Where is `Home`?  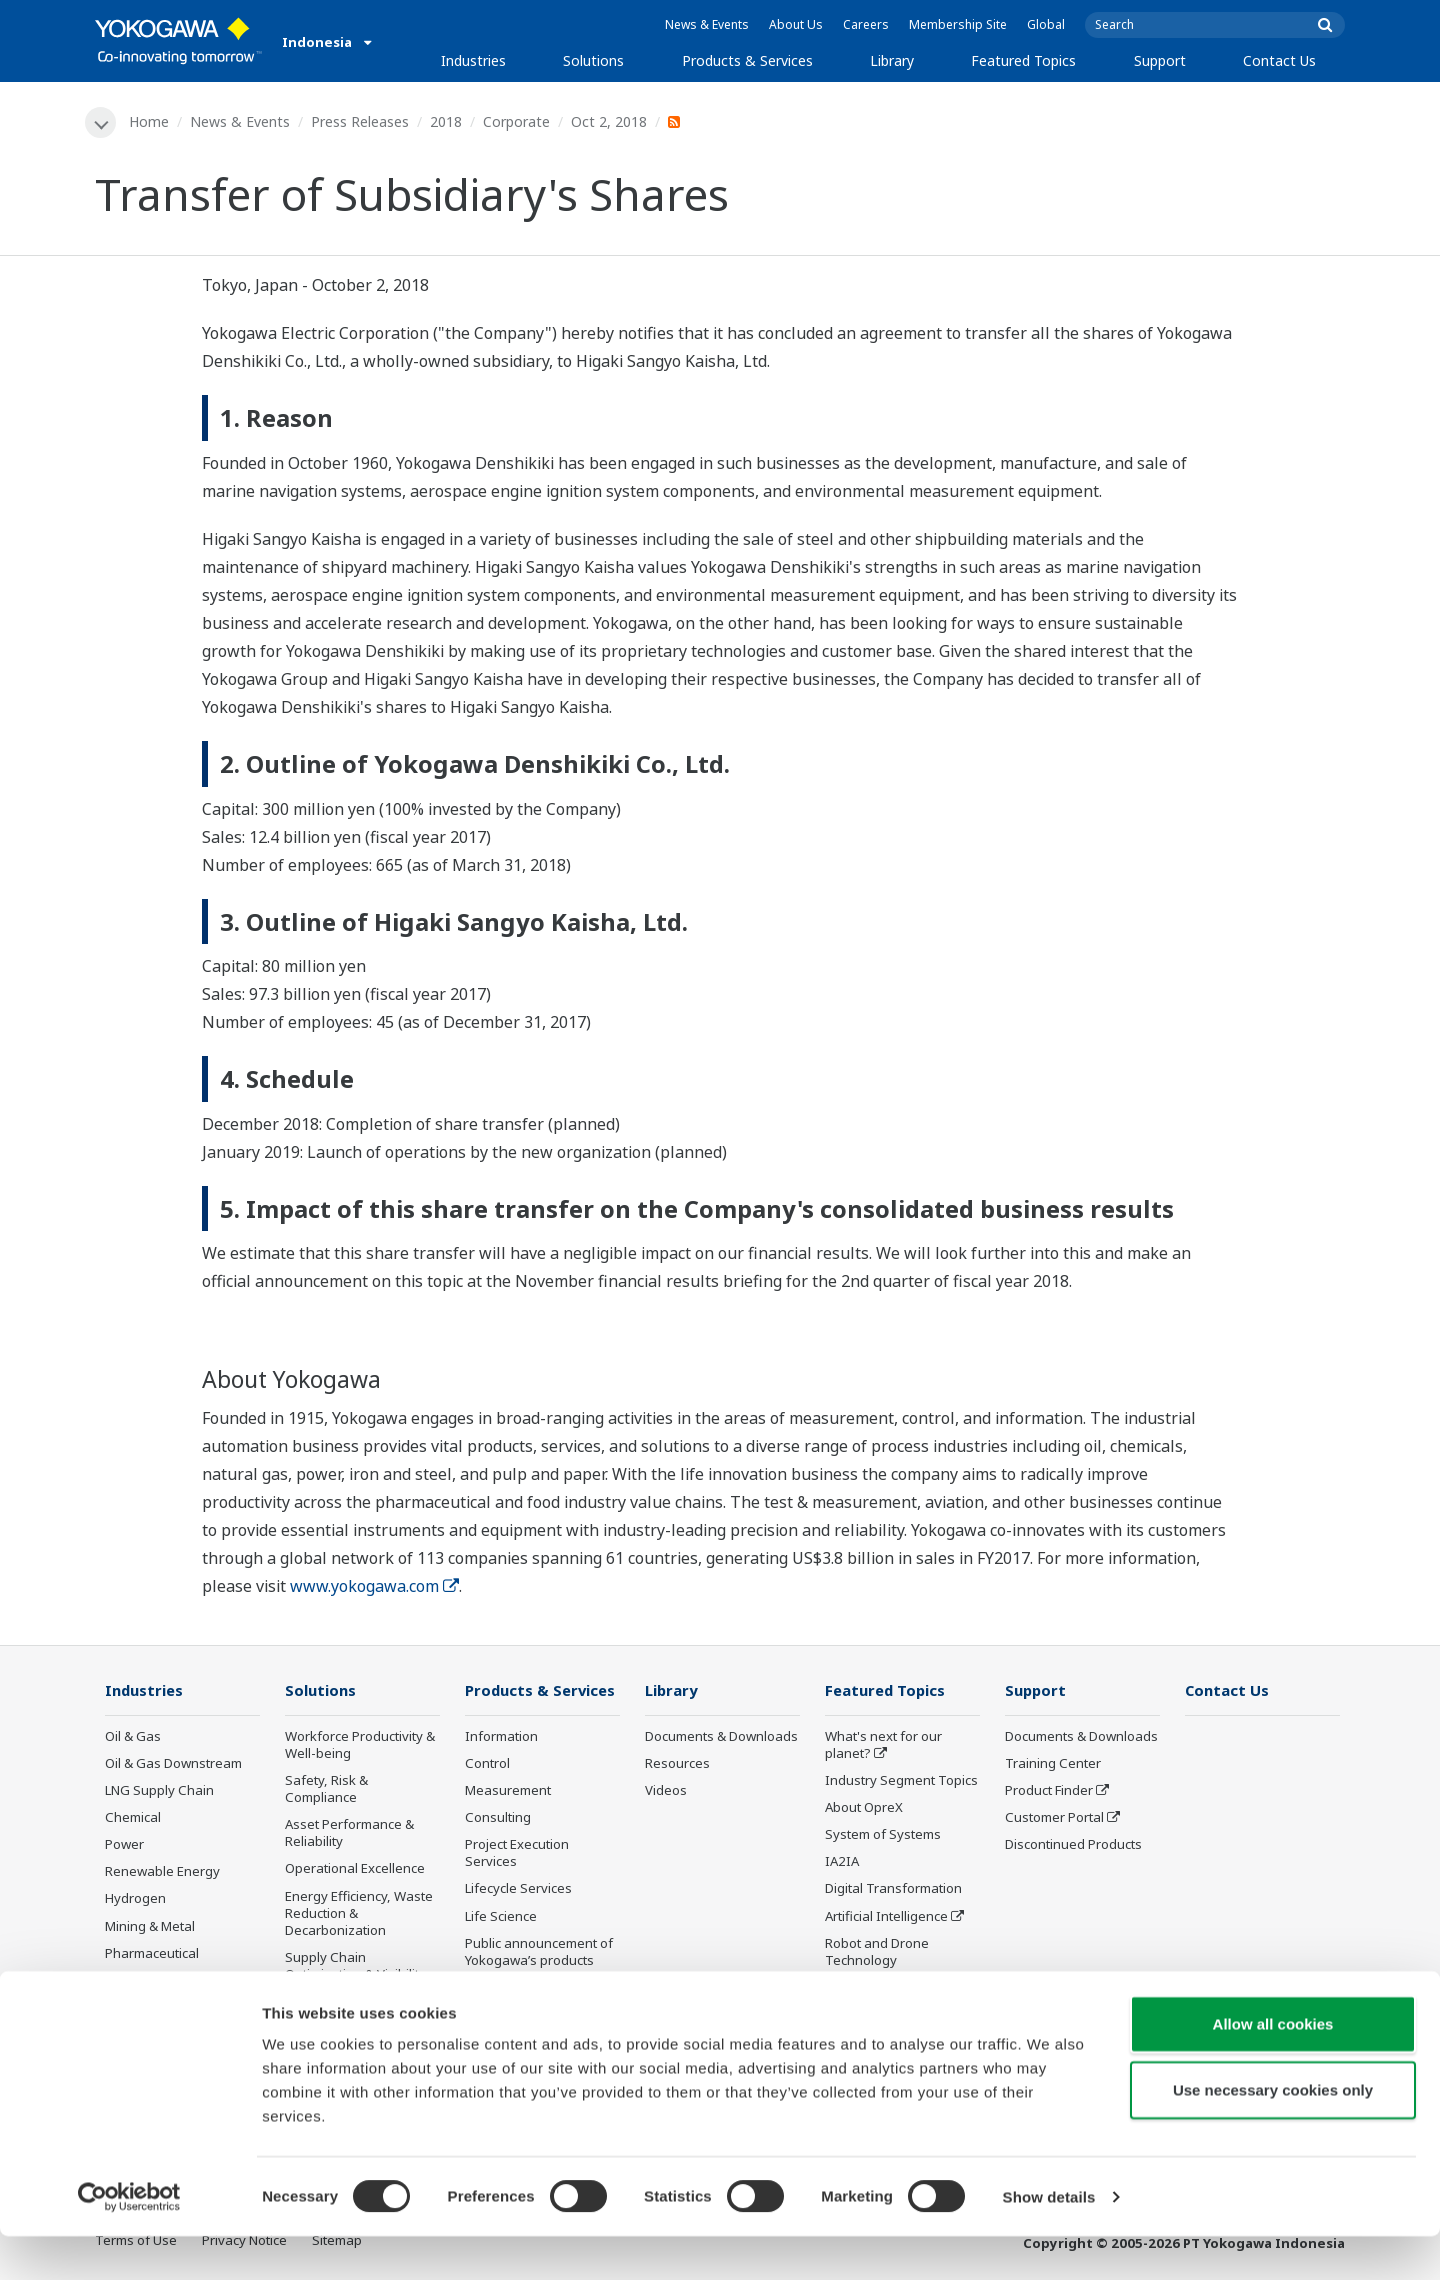
Home is located at coordinates (150, 121).